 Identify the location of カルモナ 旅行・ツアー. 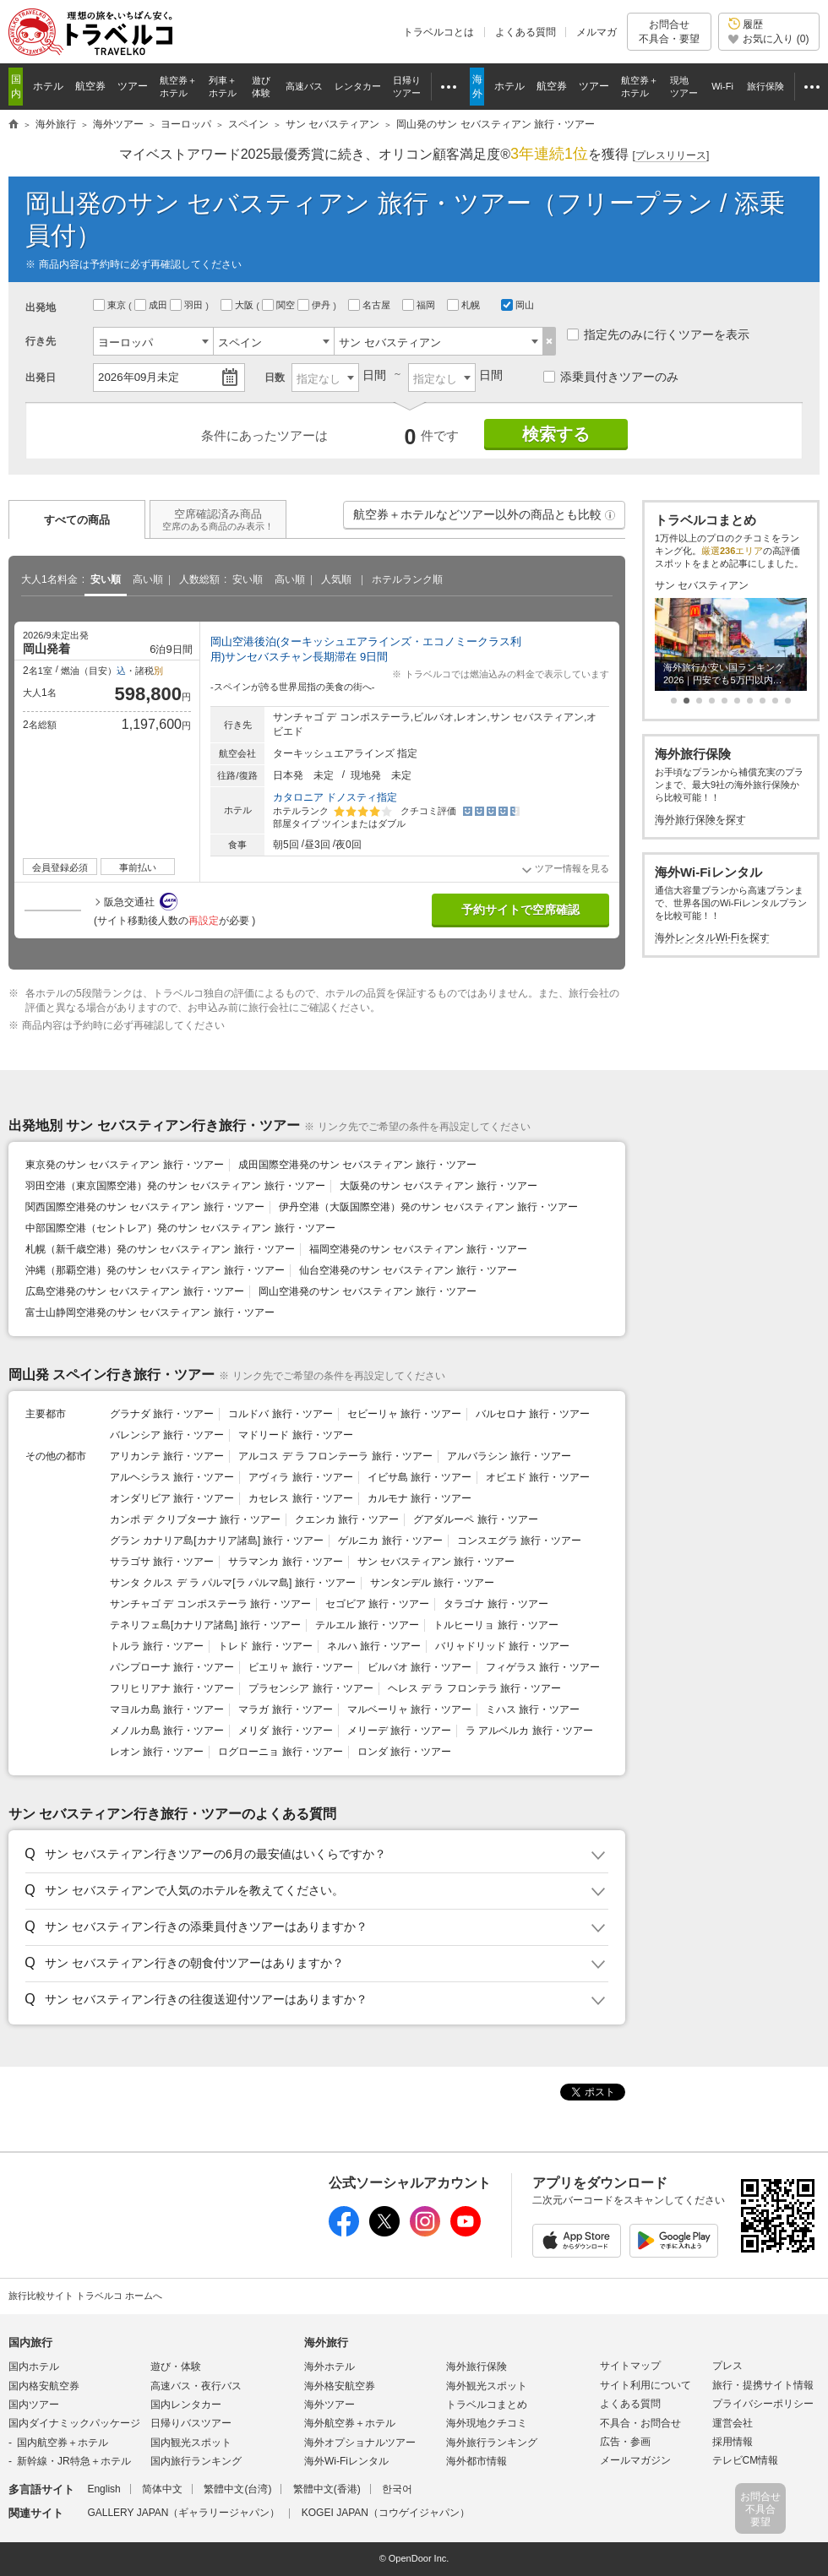
(419, 1498).